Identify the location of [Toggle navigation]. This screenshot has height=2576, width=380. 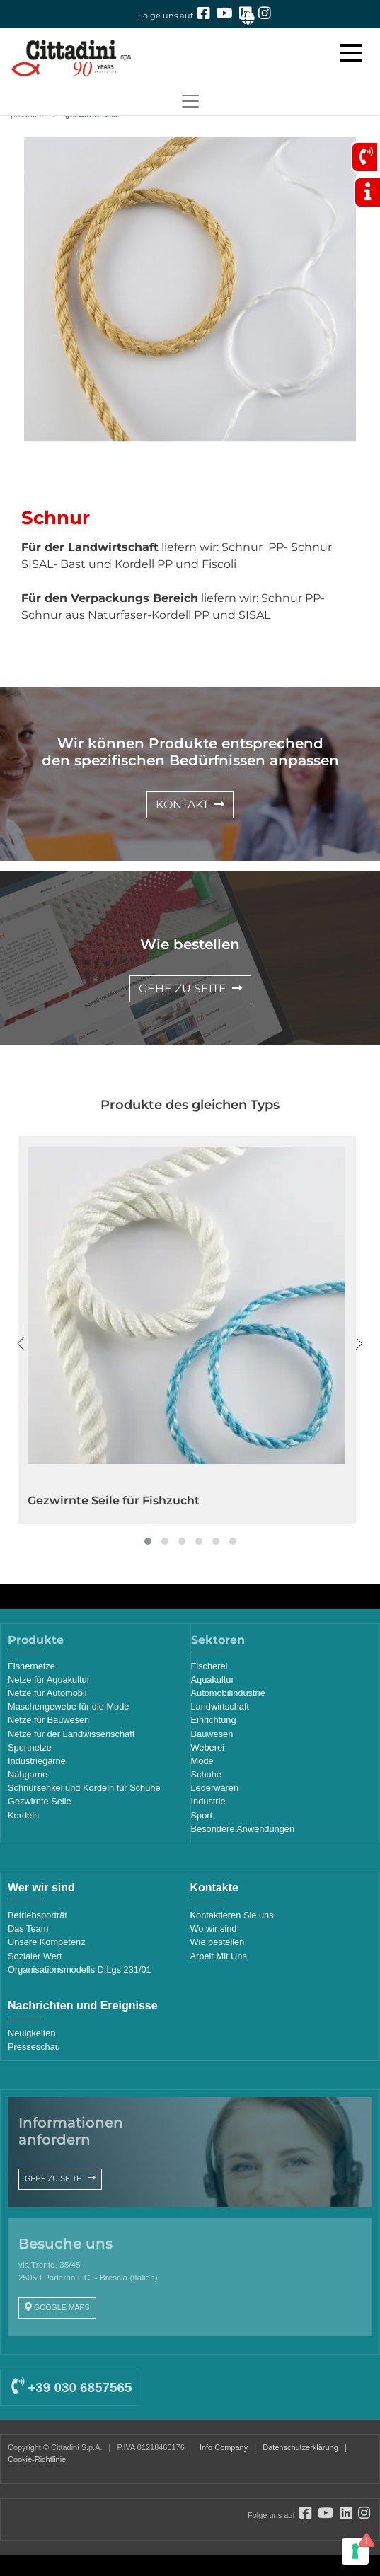
(190, 101).